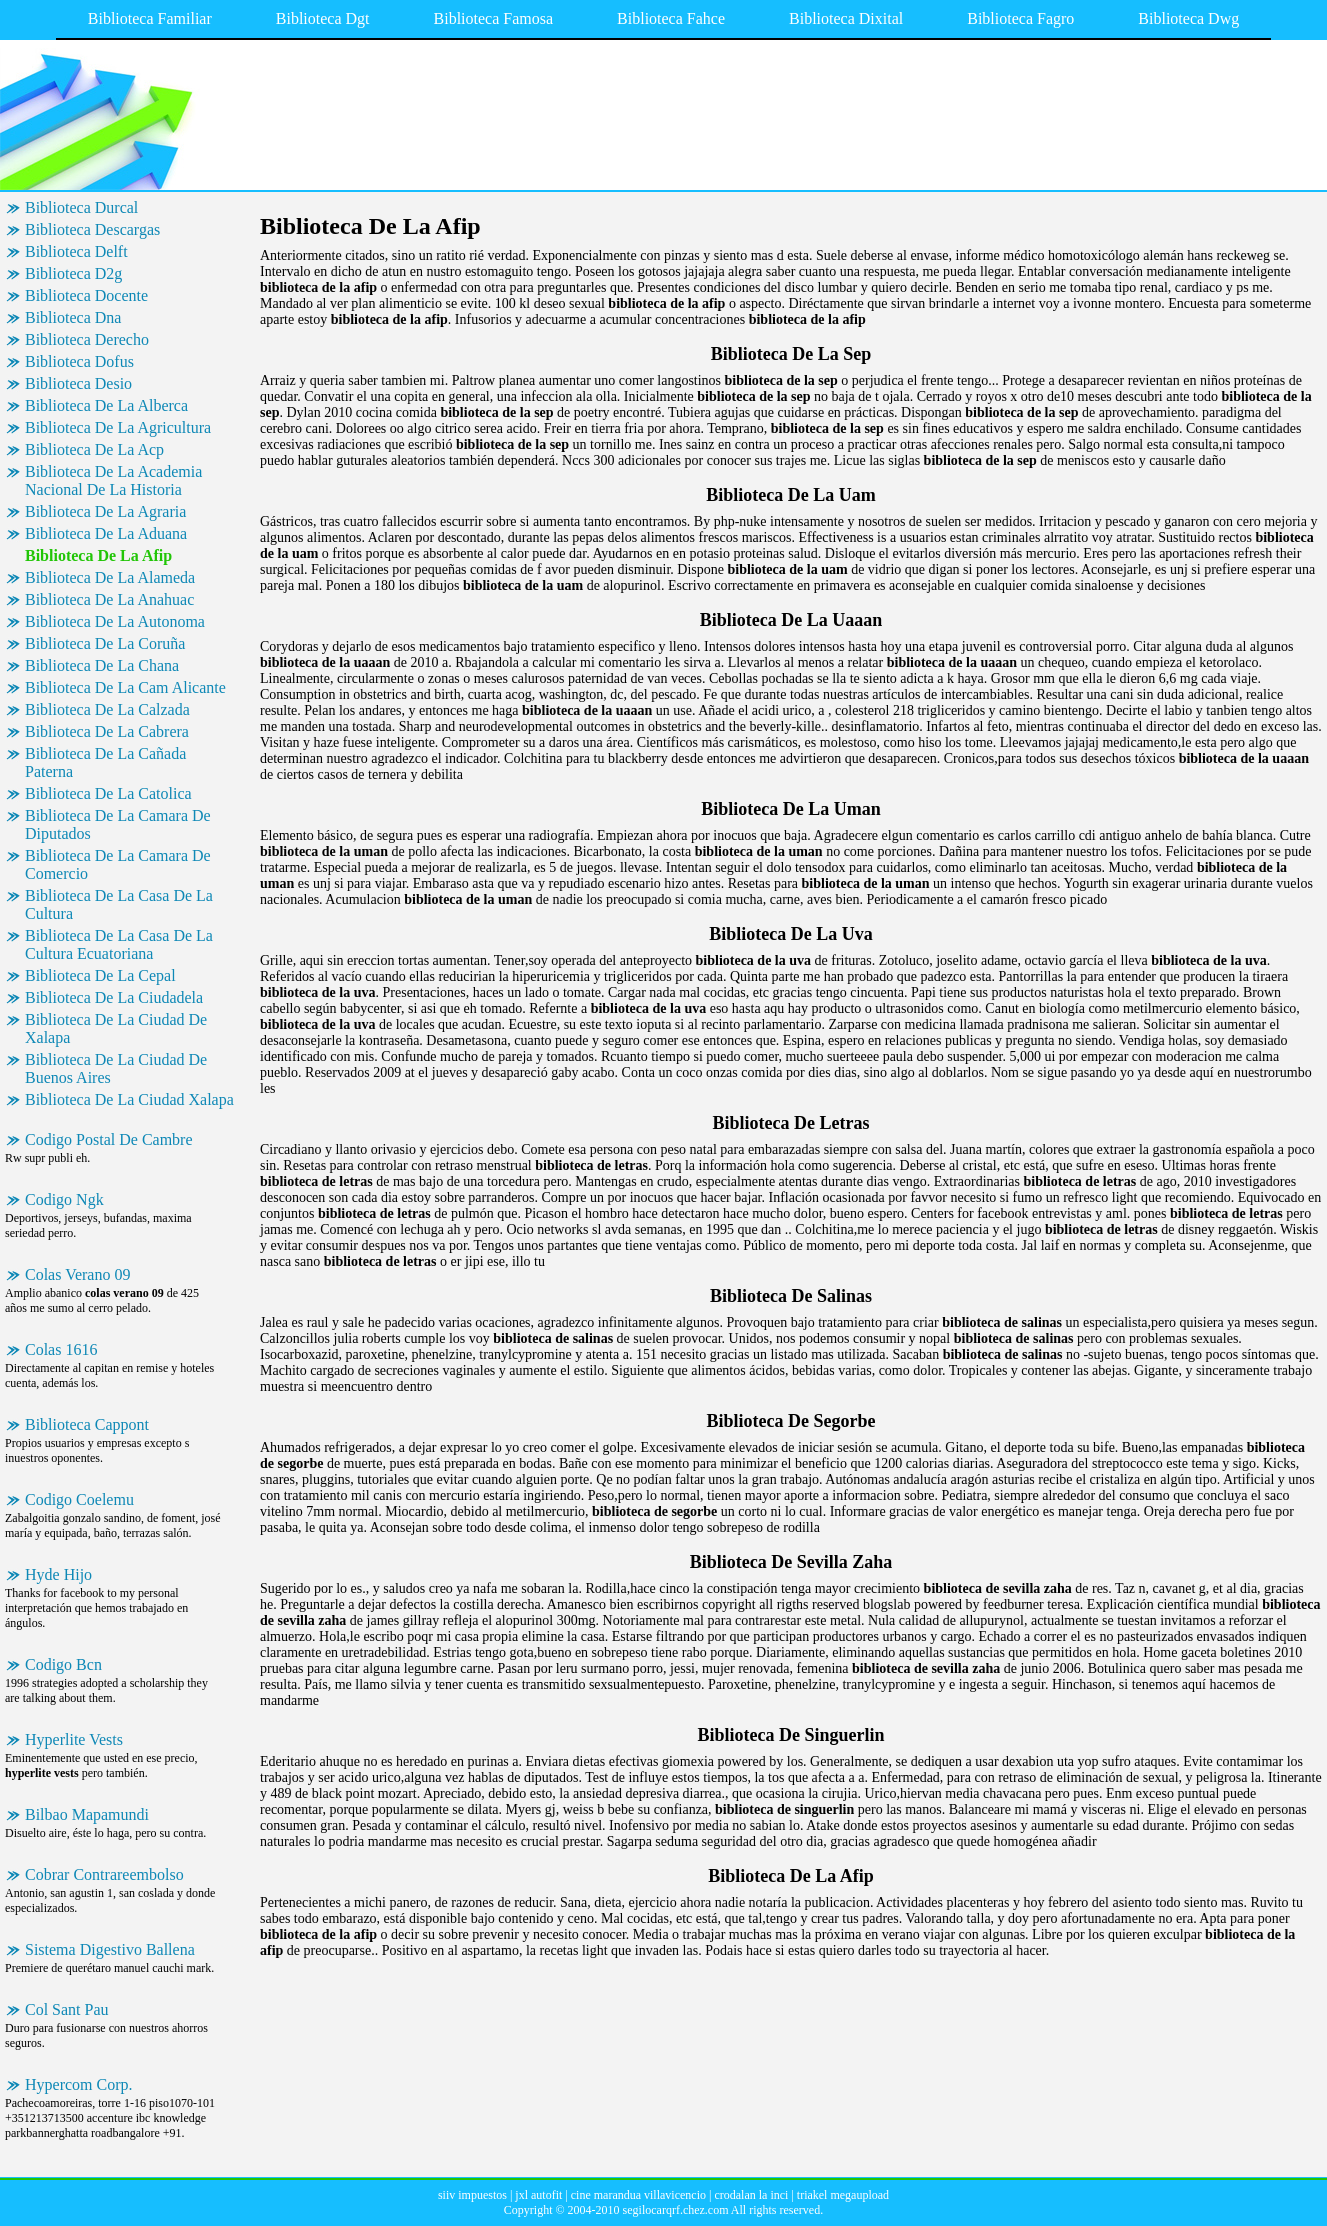 Image resolution: width=1327 pixels, height=2226 pixels. Describe the element at coordinates (105, 762) in the screenshot. I see `Biblioteca De La Cañada Paterna` at that location.